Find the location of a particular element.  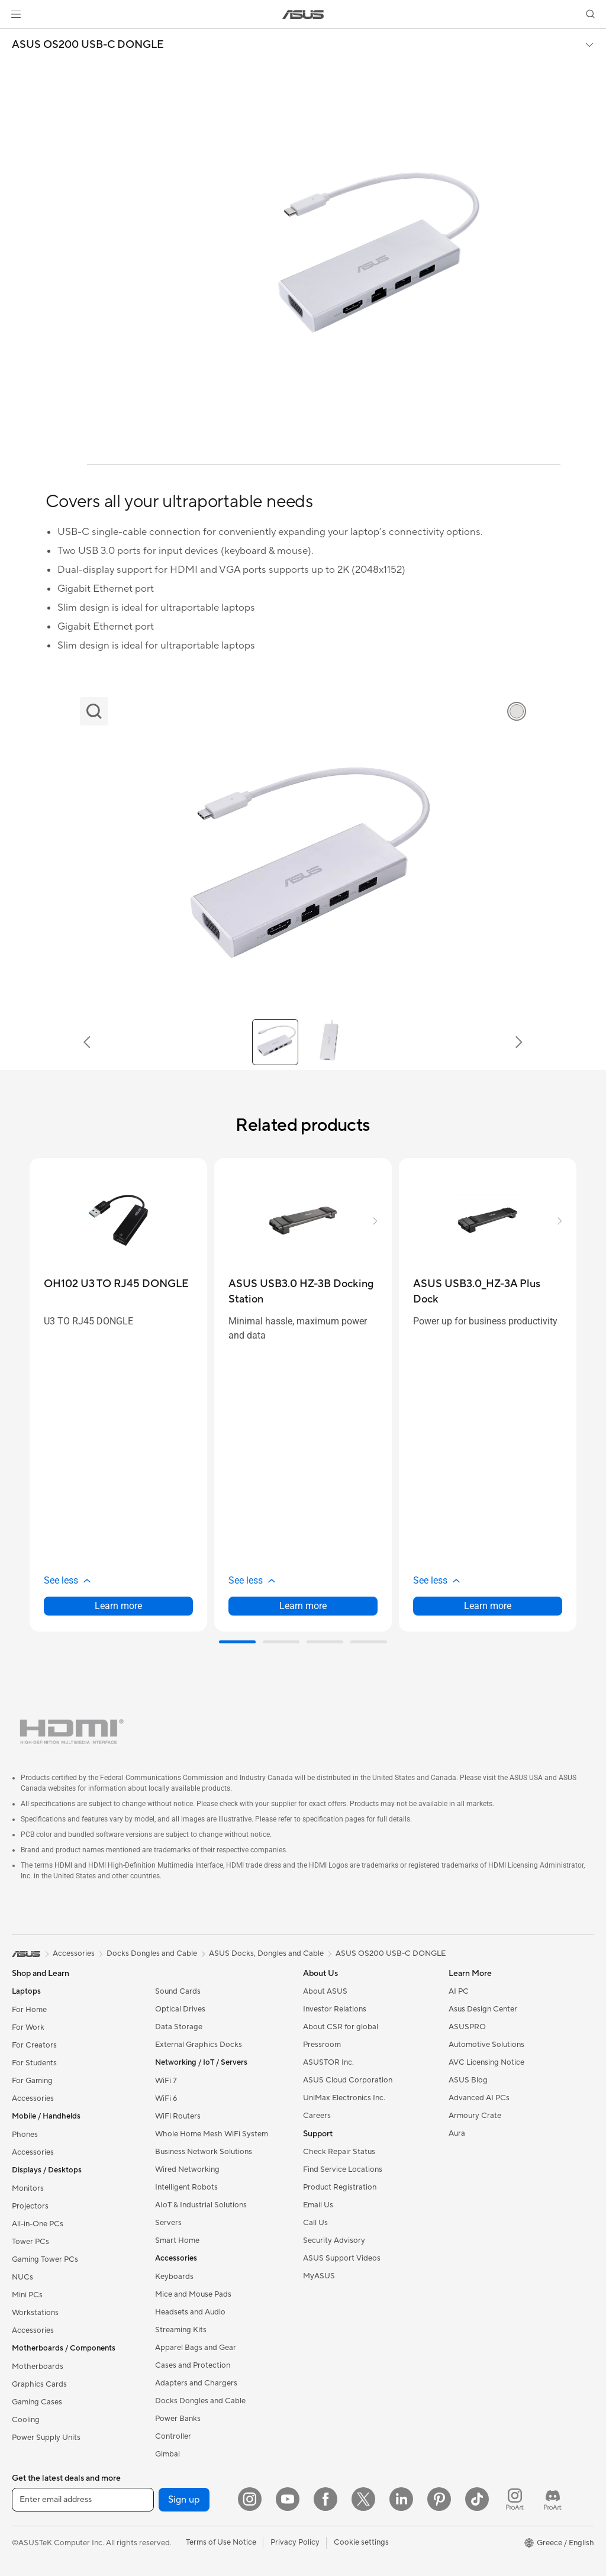

Mice and Mouse Pads is located at coordinates (193, 2294).